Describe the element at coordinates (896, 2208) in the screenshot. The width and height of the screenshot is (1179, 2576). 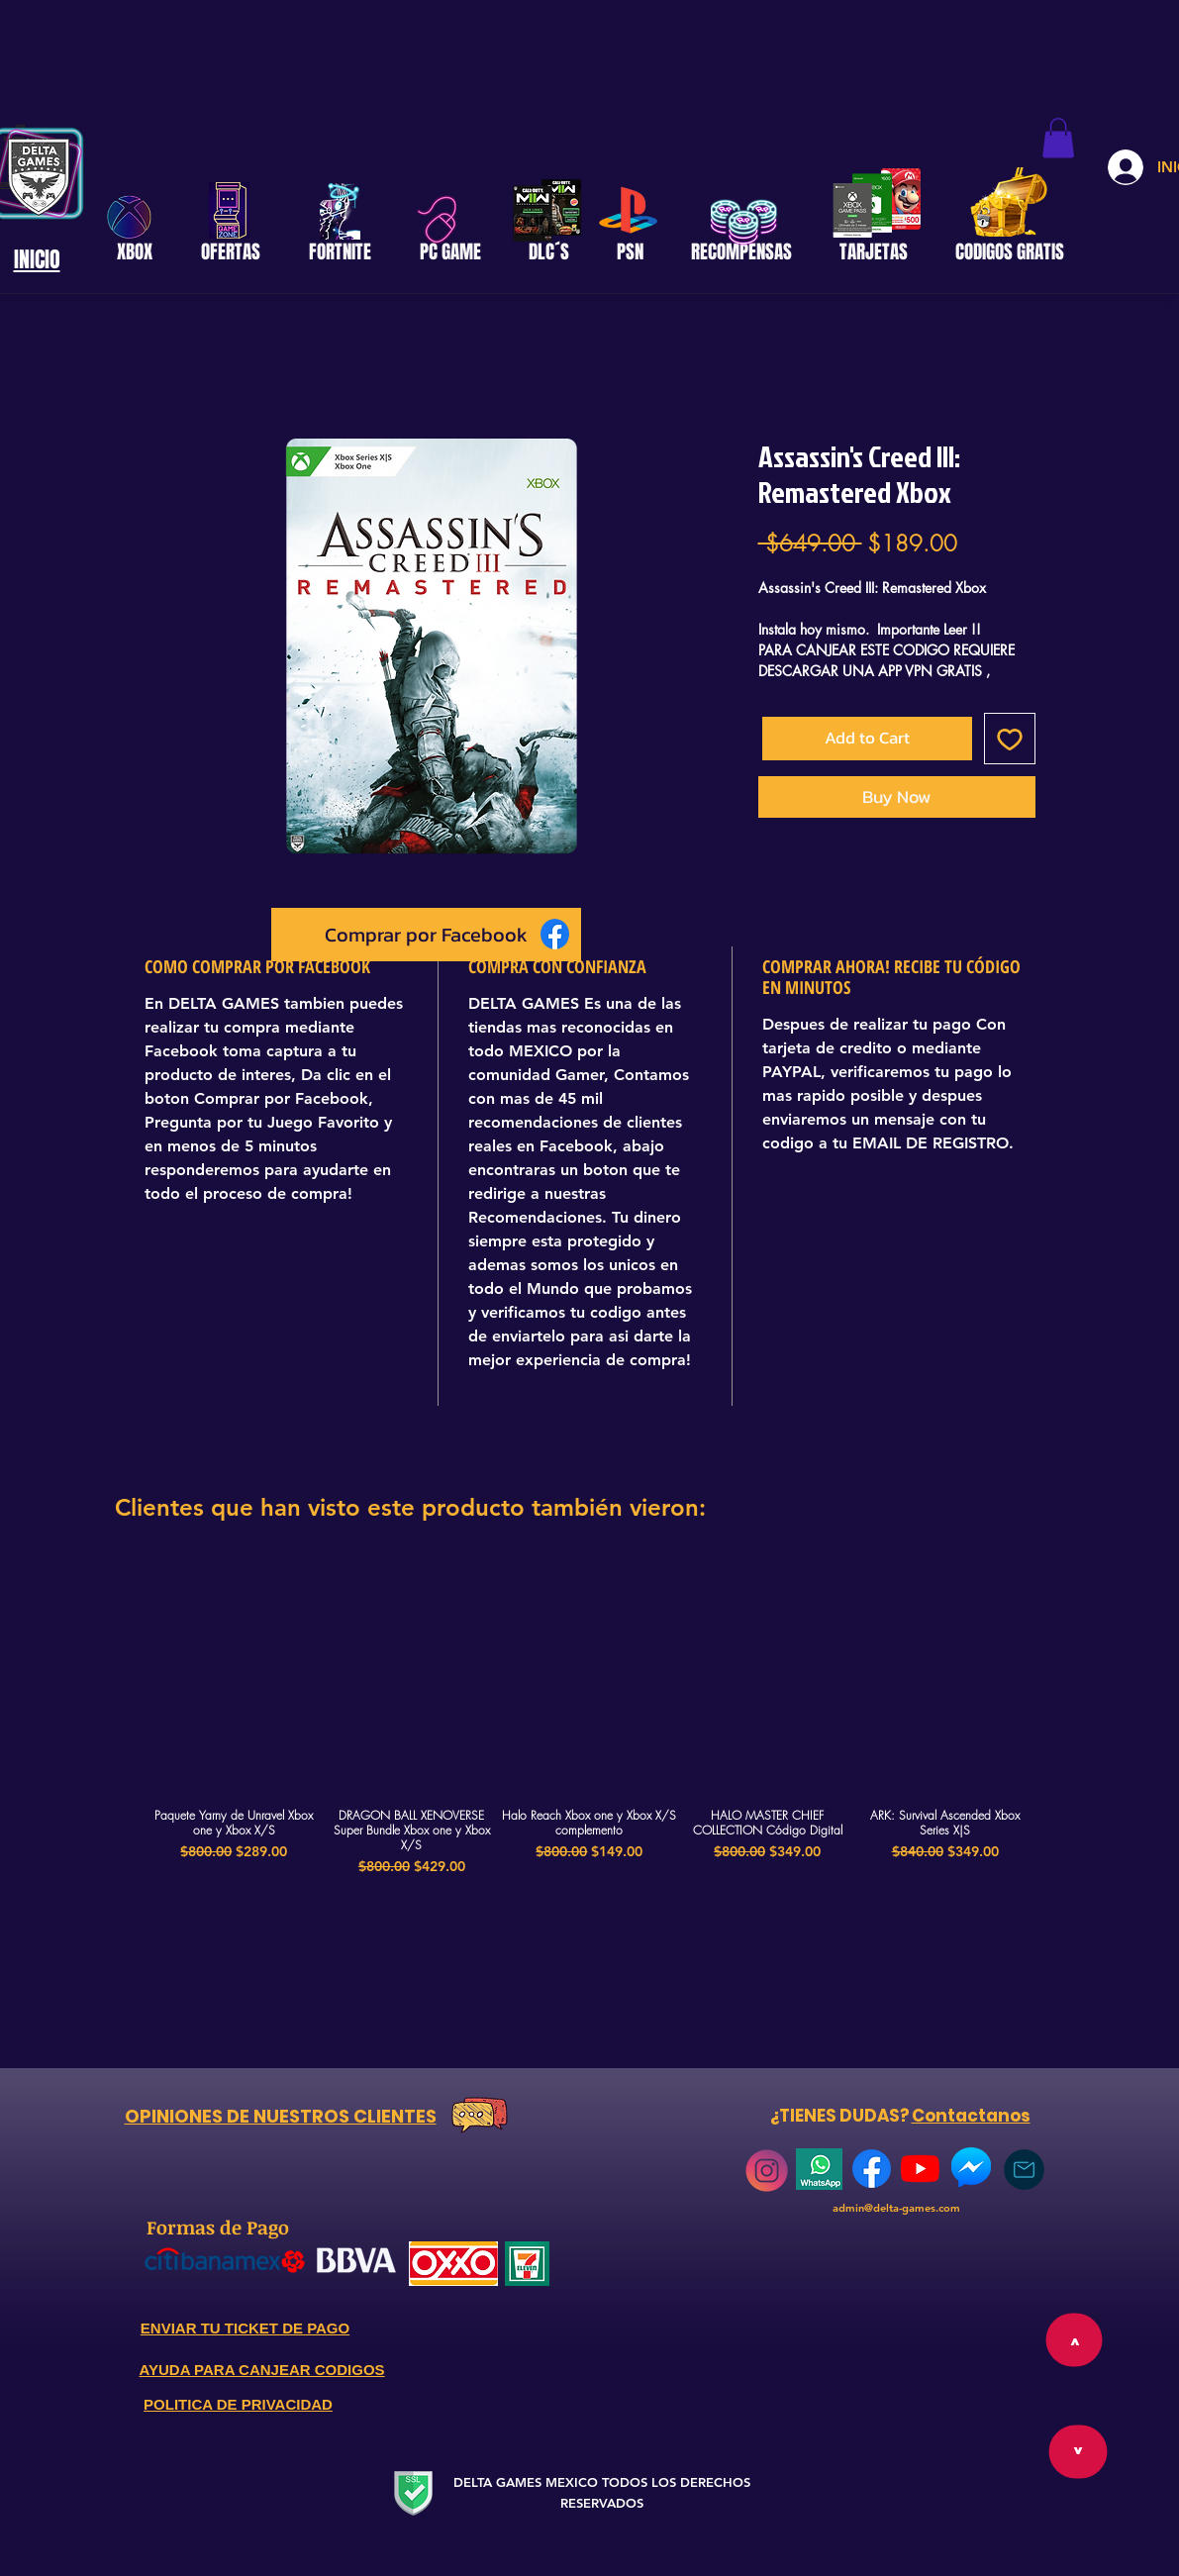
I see `admin@delta-games.com` at that location.